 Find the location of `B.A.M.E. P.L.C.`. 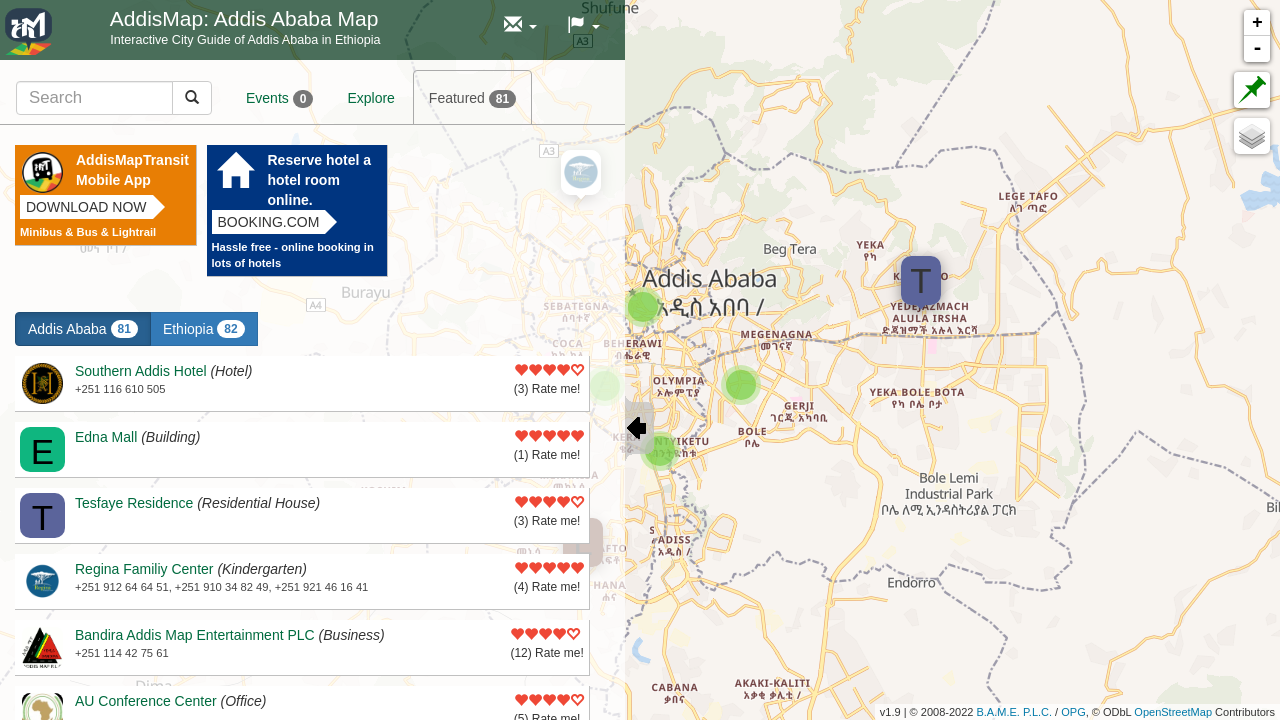

B.A.M.E. P.L.C. is located at coordinates (1014, 712).